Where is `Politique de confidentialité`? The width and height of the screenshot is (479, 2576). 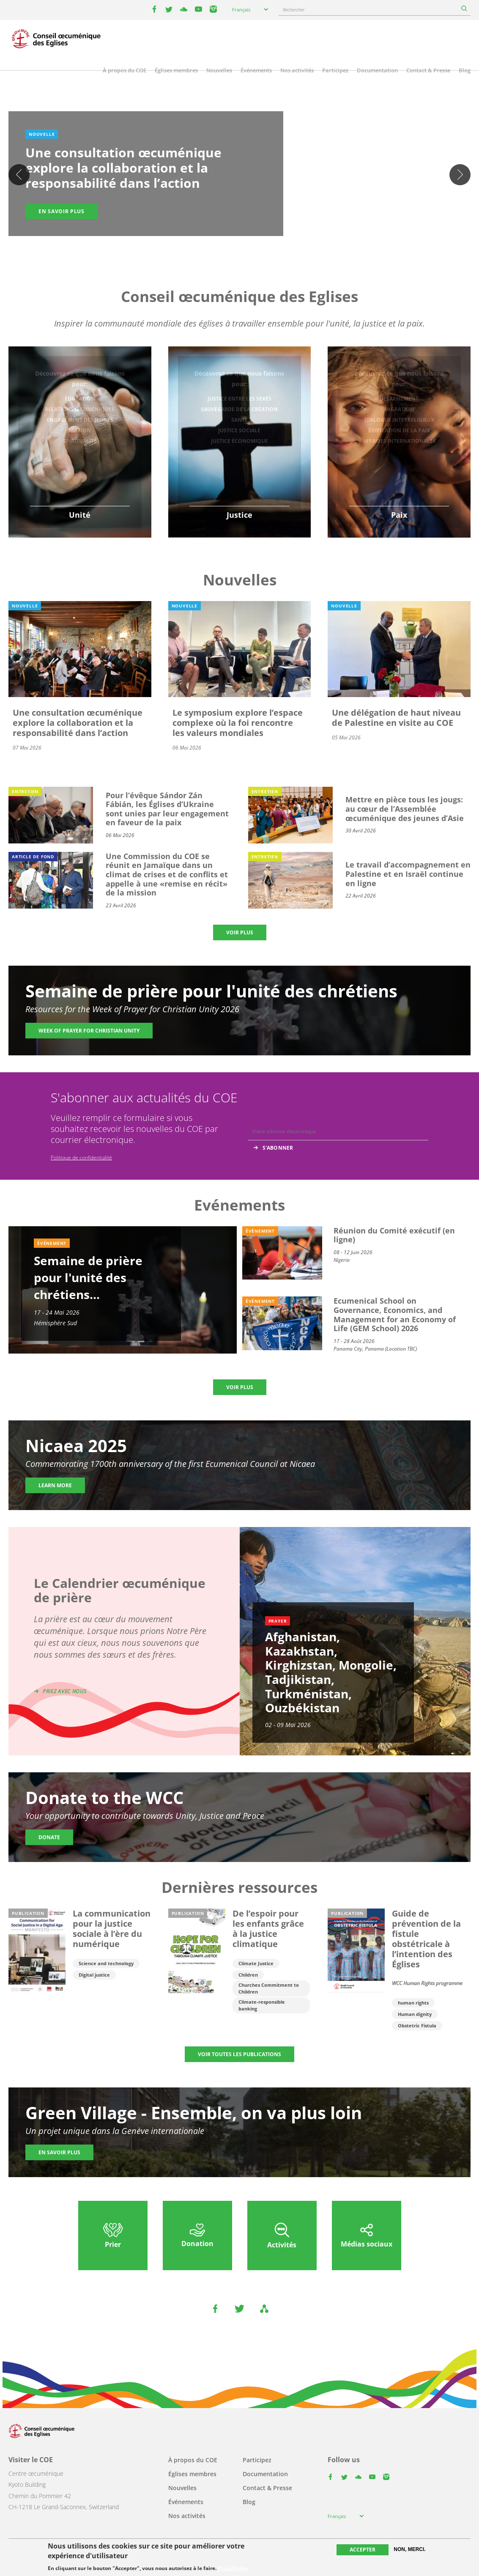
Politique de confidentialité is located at coordinates (81, 1157).